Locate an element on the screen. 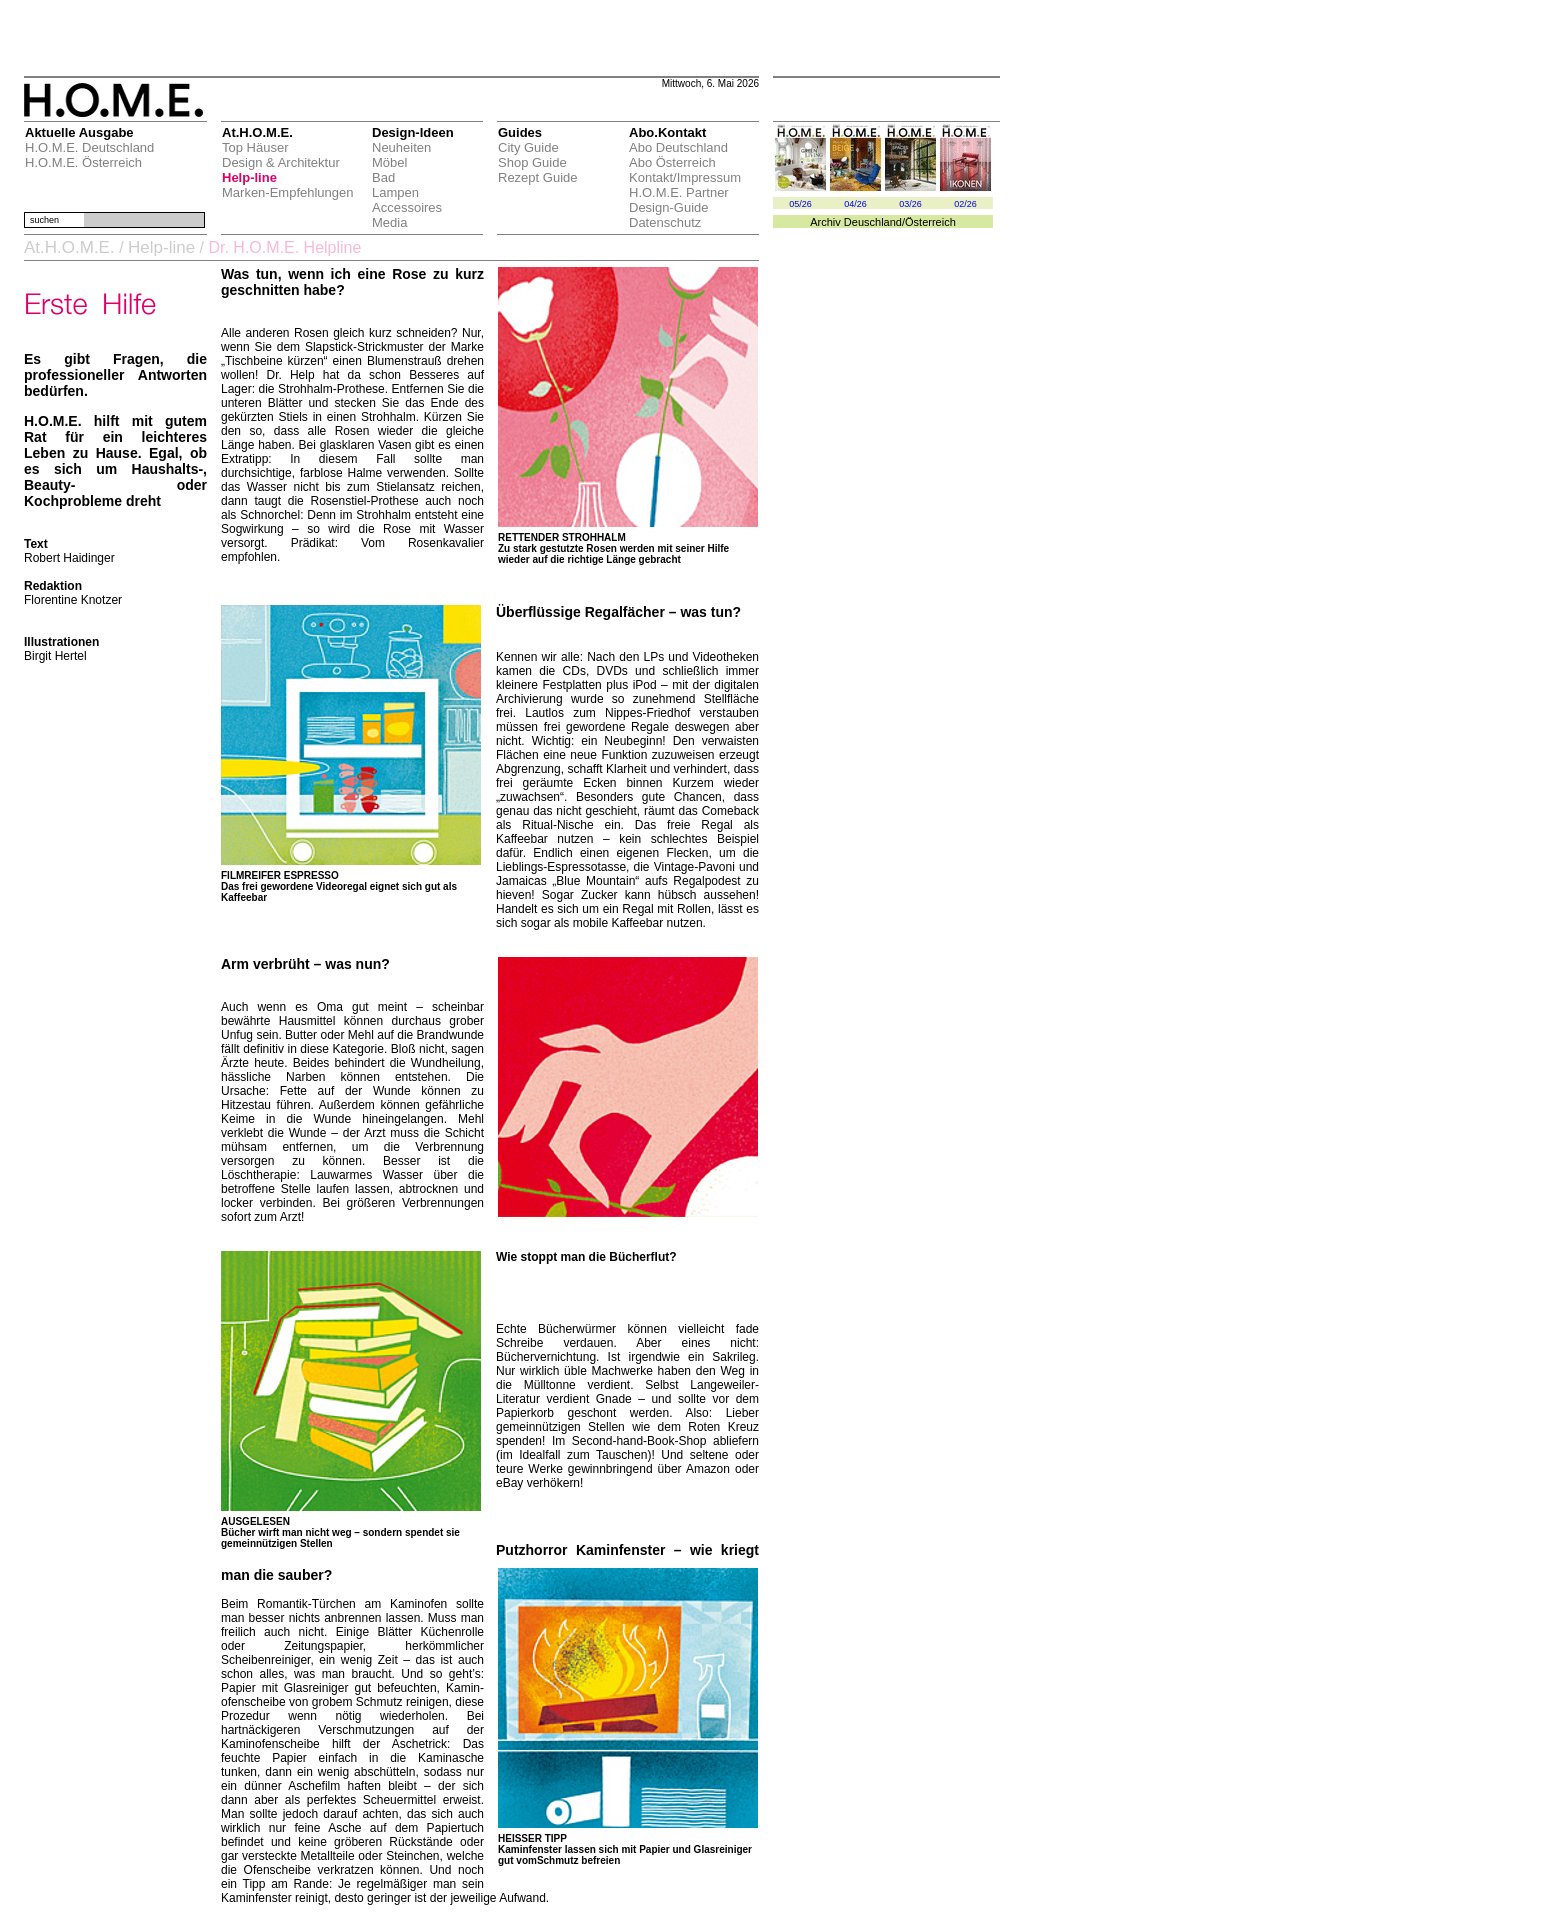  Datenschutz is located at coordinates (665, 222).